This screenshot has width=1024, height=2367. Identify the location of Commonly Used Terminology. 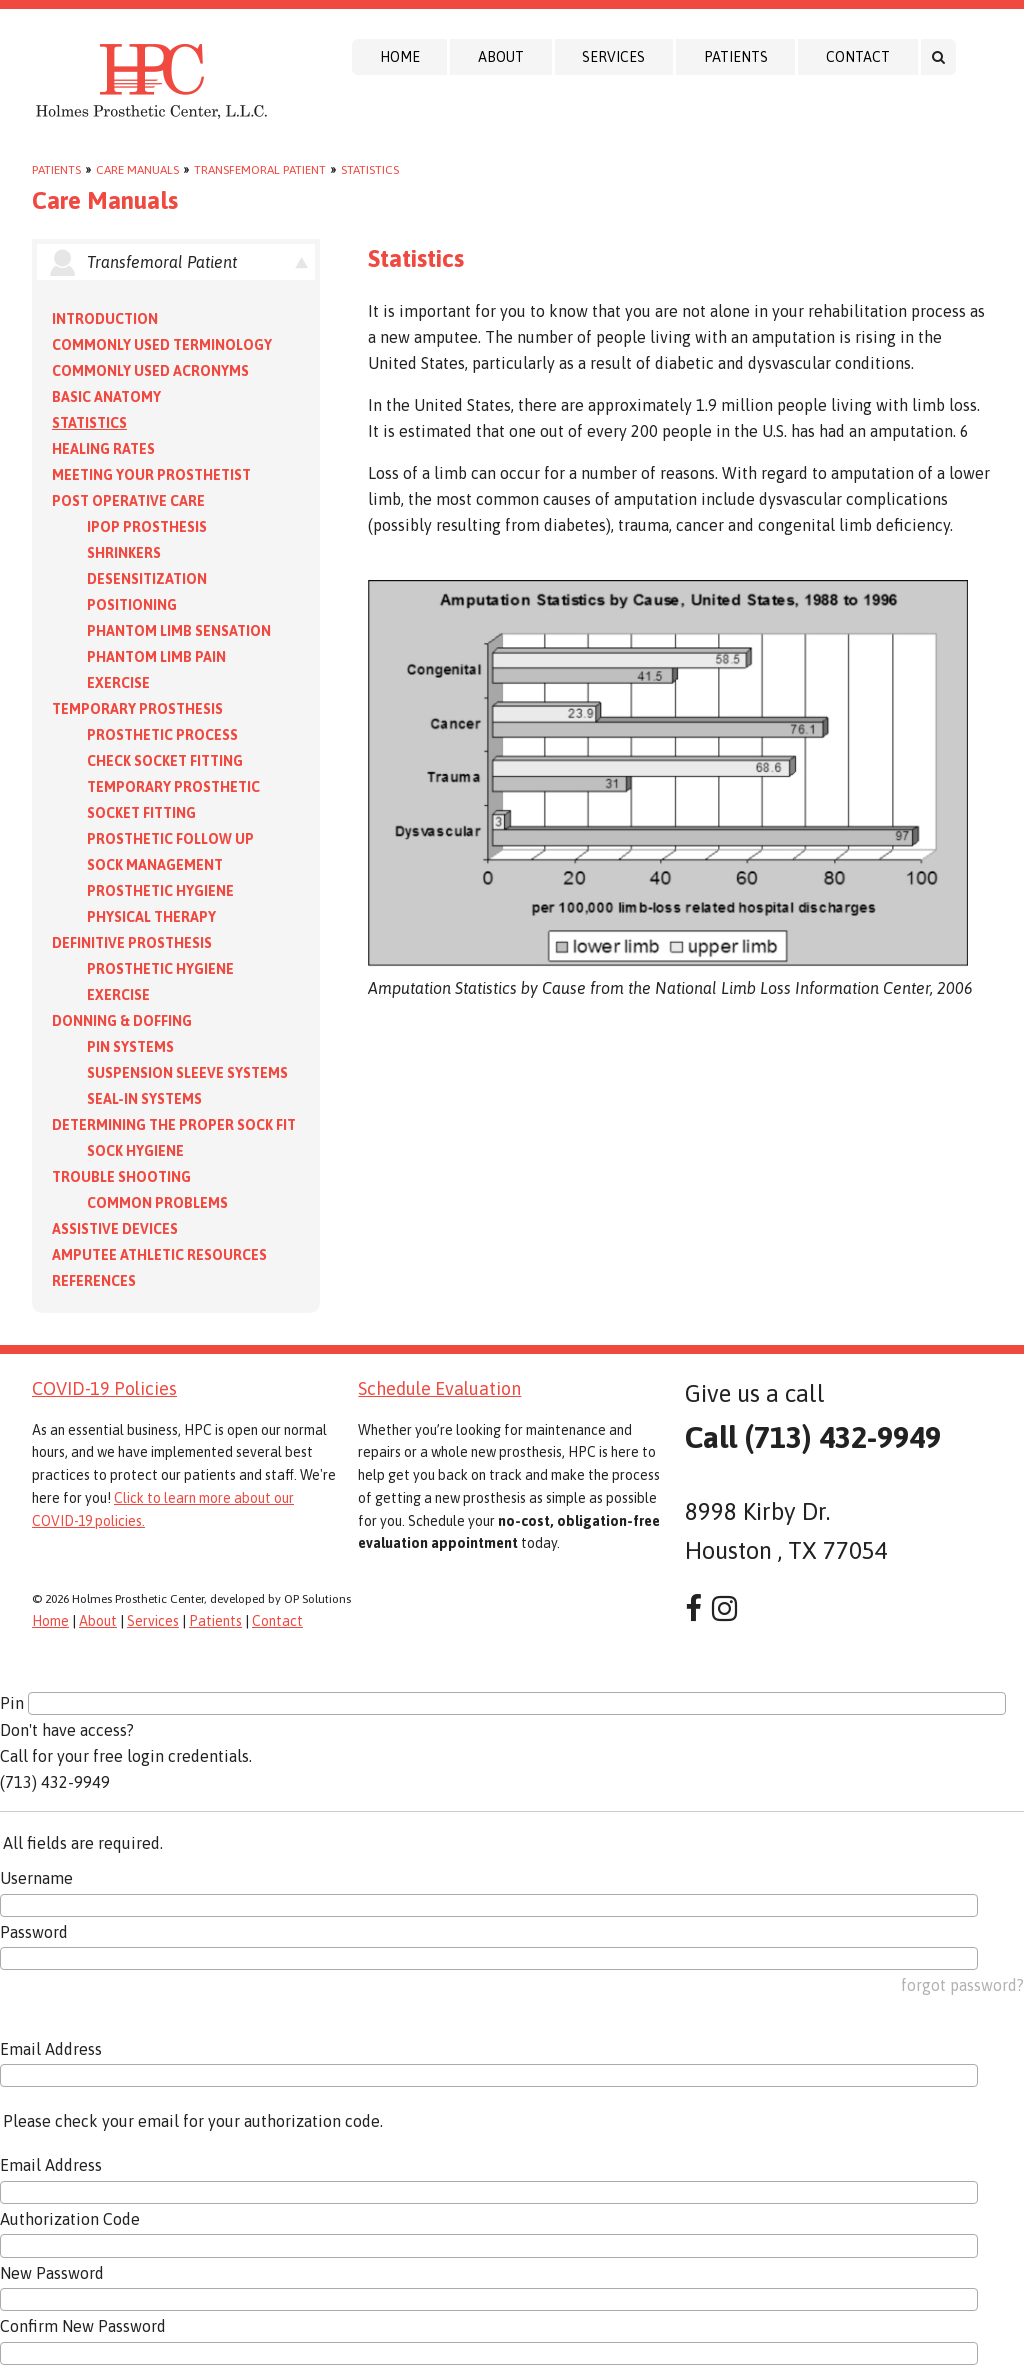
(162, 345).